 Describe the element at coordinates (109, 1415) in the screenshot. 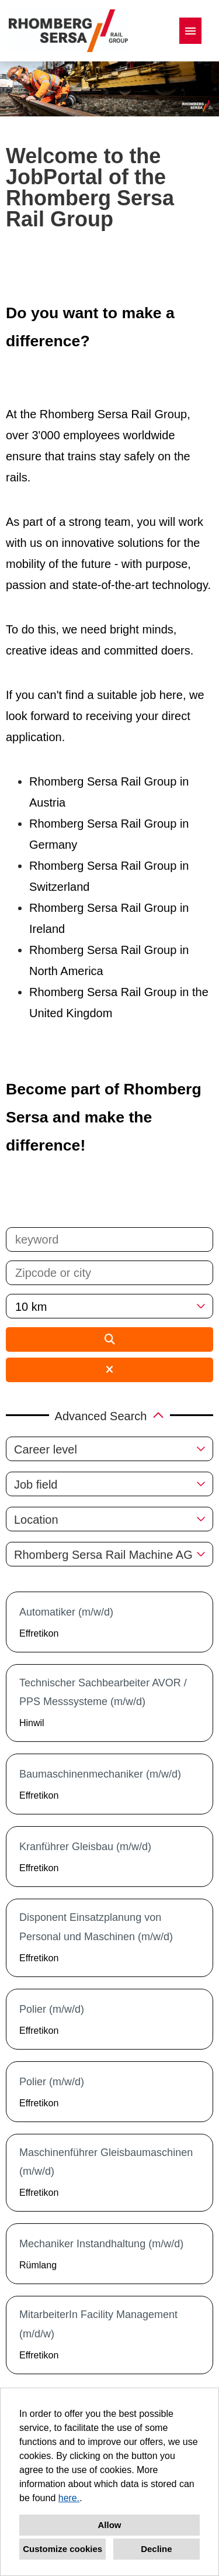

I see `[button]` at that location.